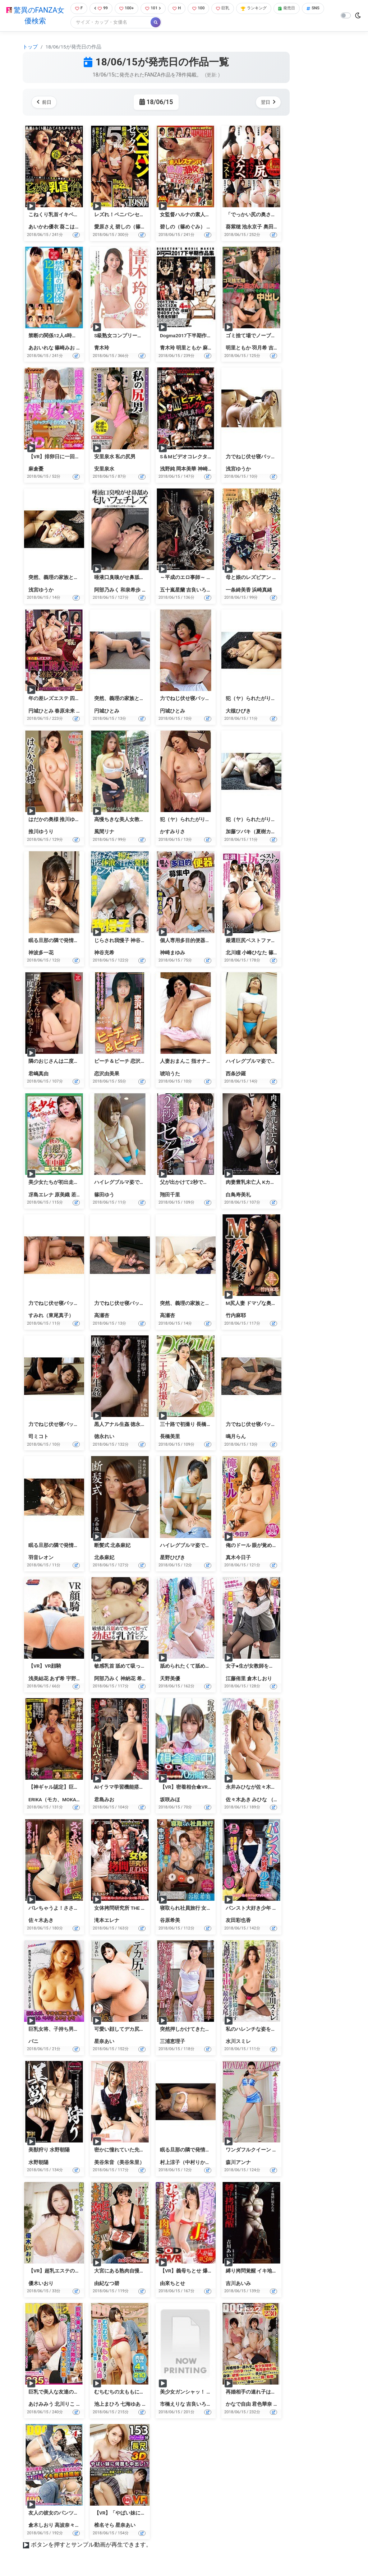 The height and width of the screenshot is (2576, 368). Describe the element at coordinates (213, 457) in the screenshot. I see `S＆Mビデオコレクター おぞましい肉玩具拘束2` at that location.